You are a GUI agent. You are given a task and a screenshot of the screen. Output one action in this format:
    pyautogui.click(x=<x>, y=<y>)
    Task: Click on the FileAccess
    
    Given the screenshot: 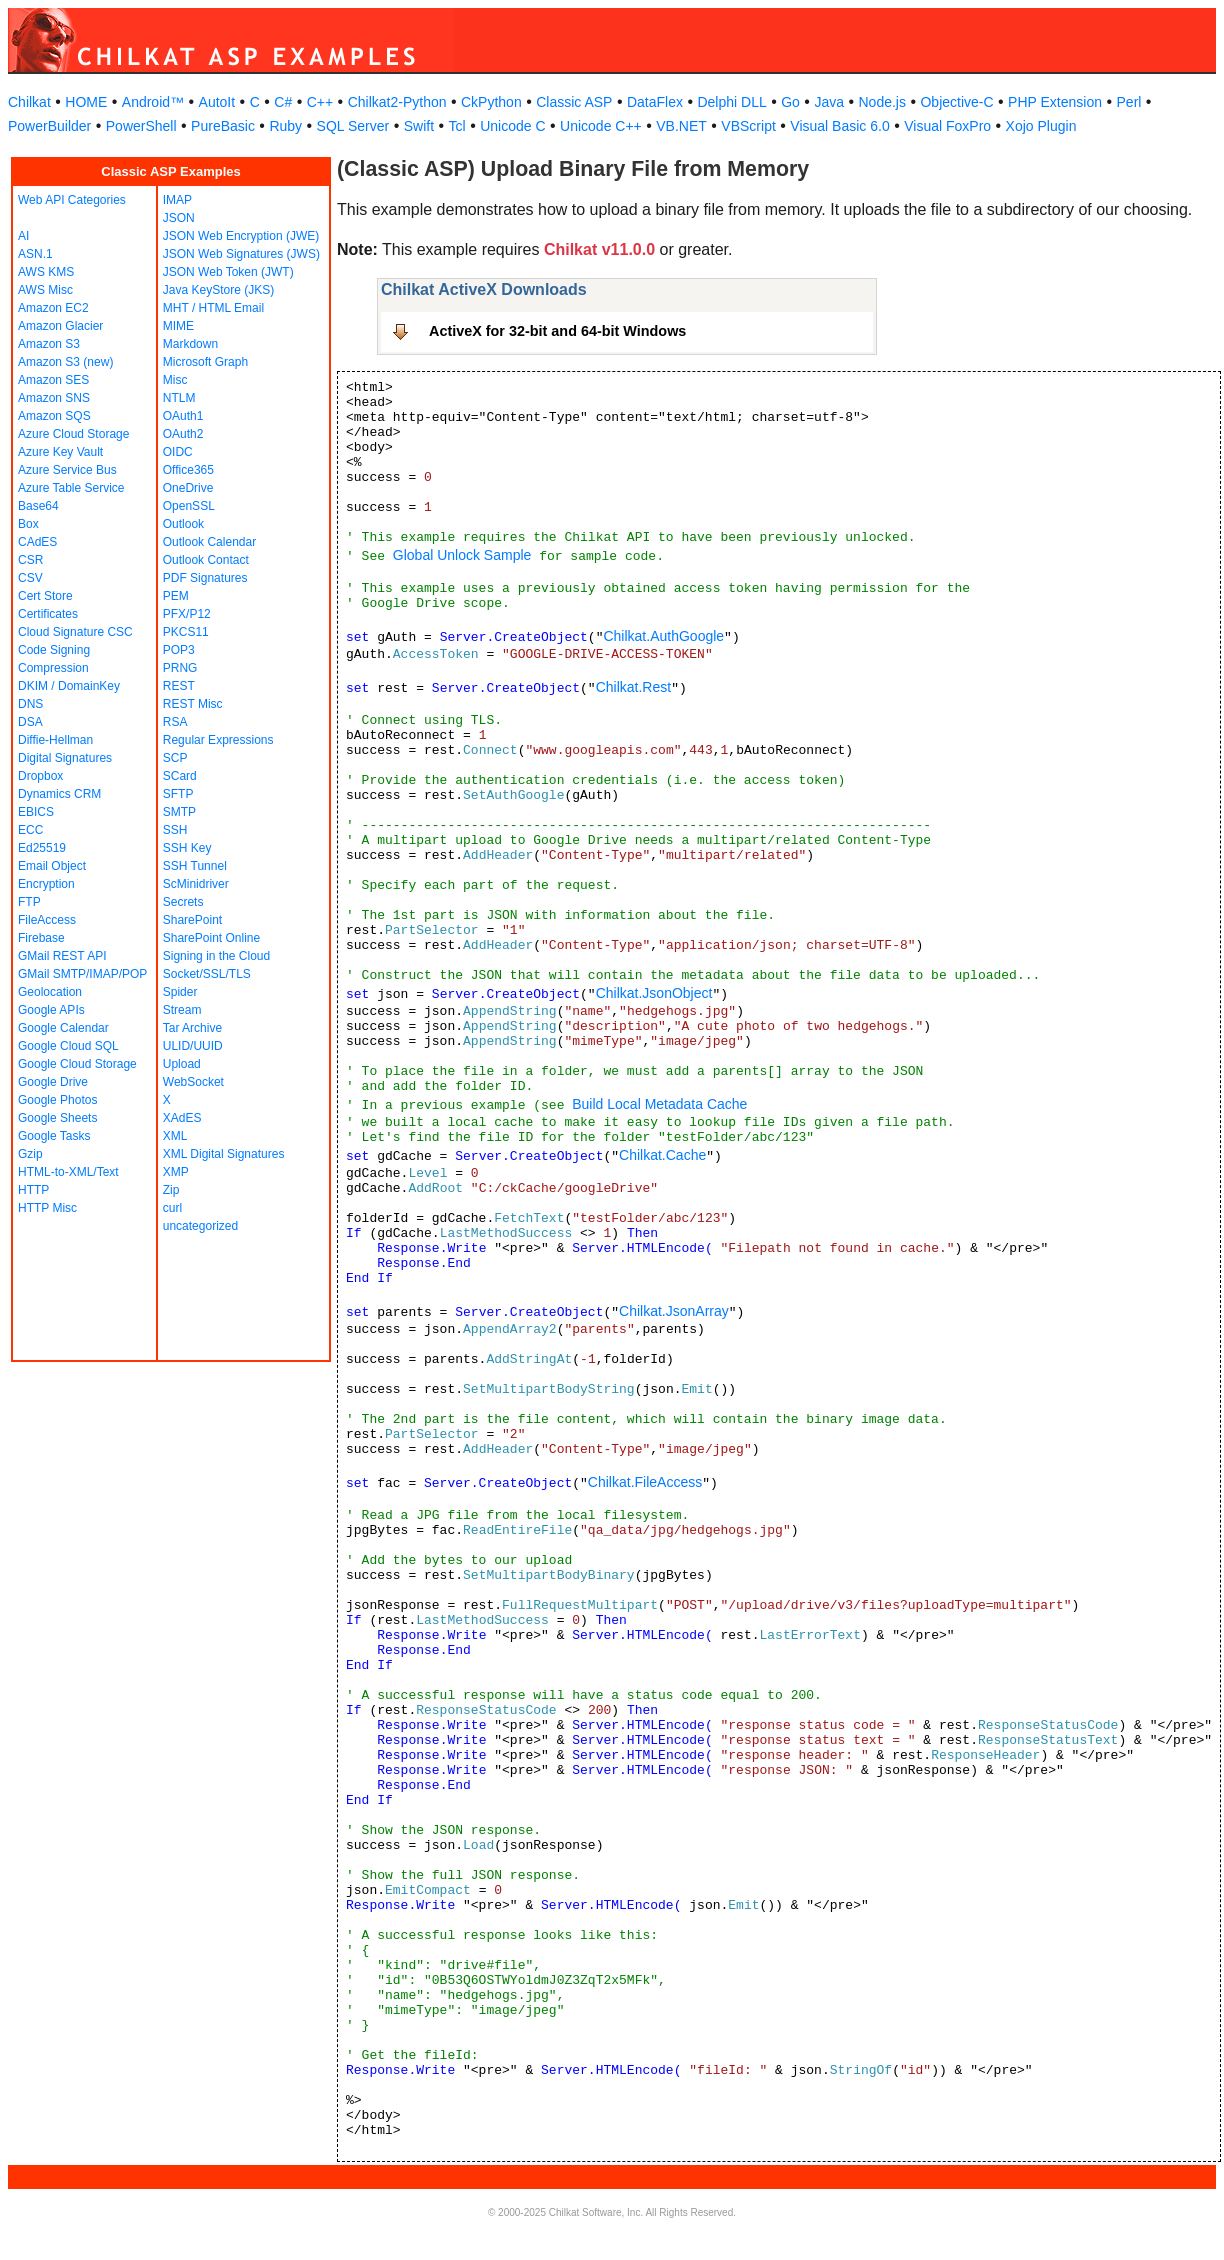 What is the action you would take?
    pyautogui.click(x=47, y=920)
    